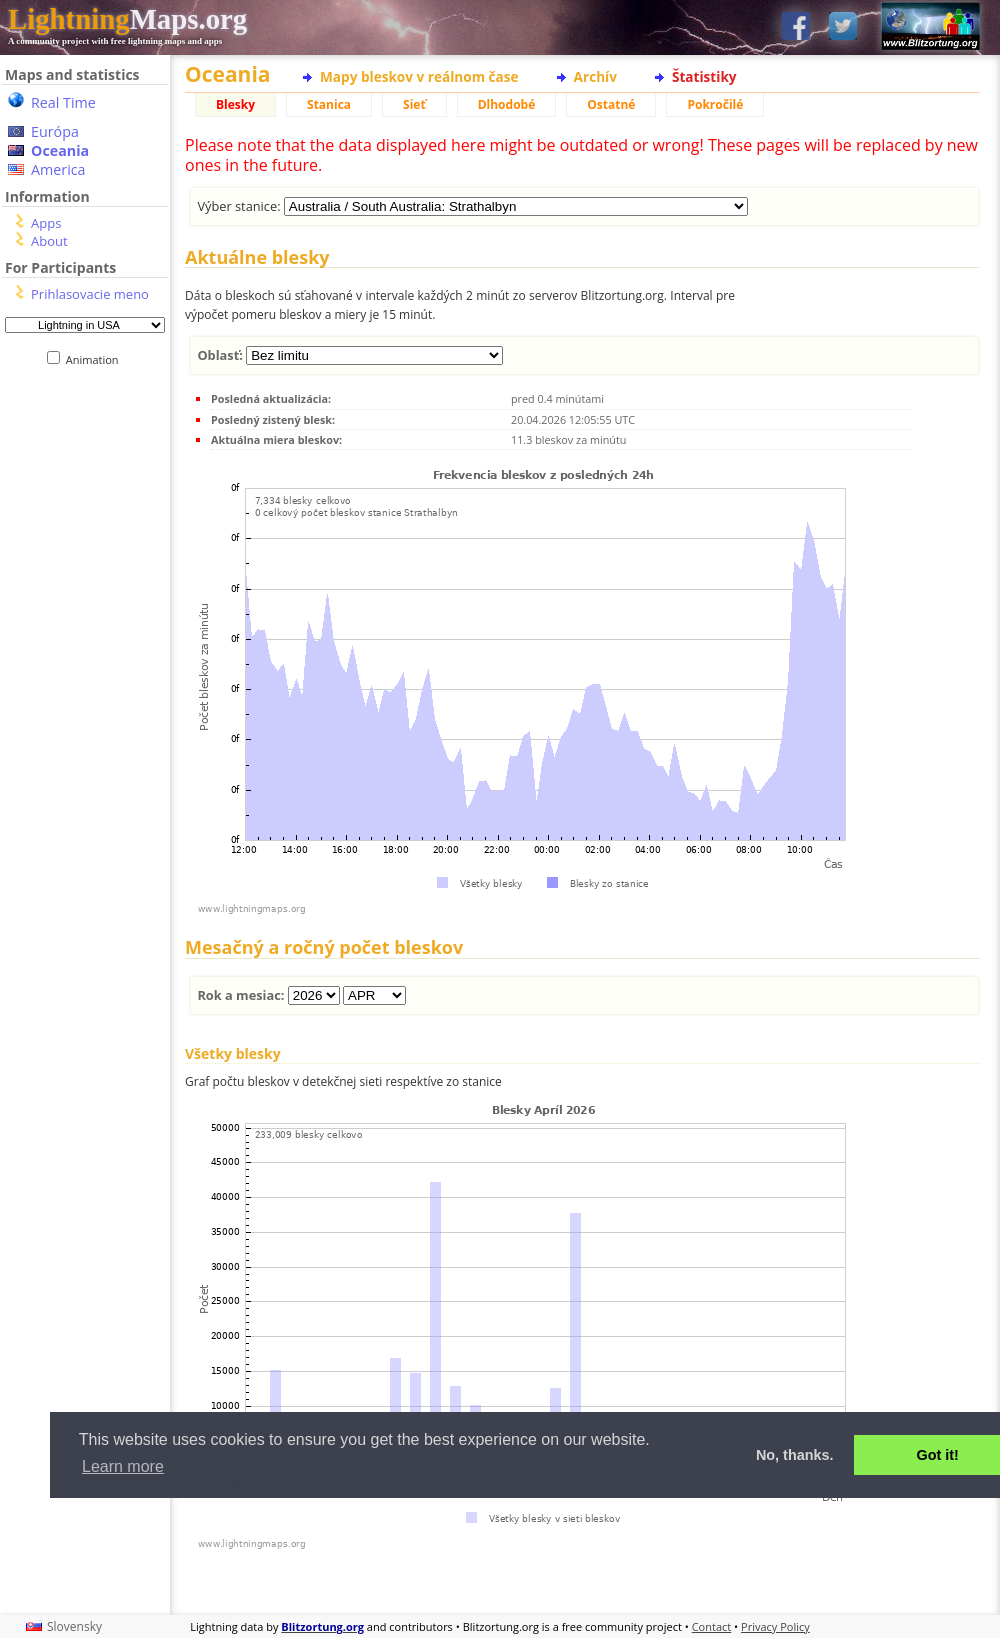 This screenshot has width=1000, height=1638. What do you see at coordinates (63, 102) in the screenshot?
I see `Real Time` at bounding box center [63, 102].